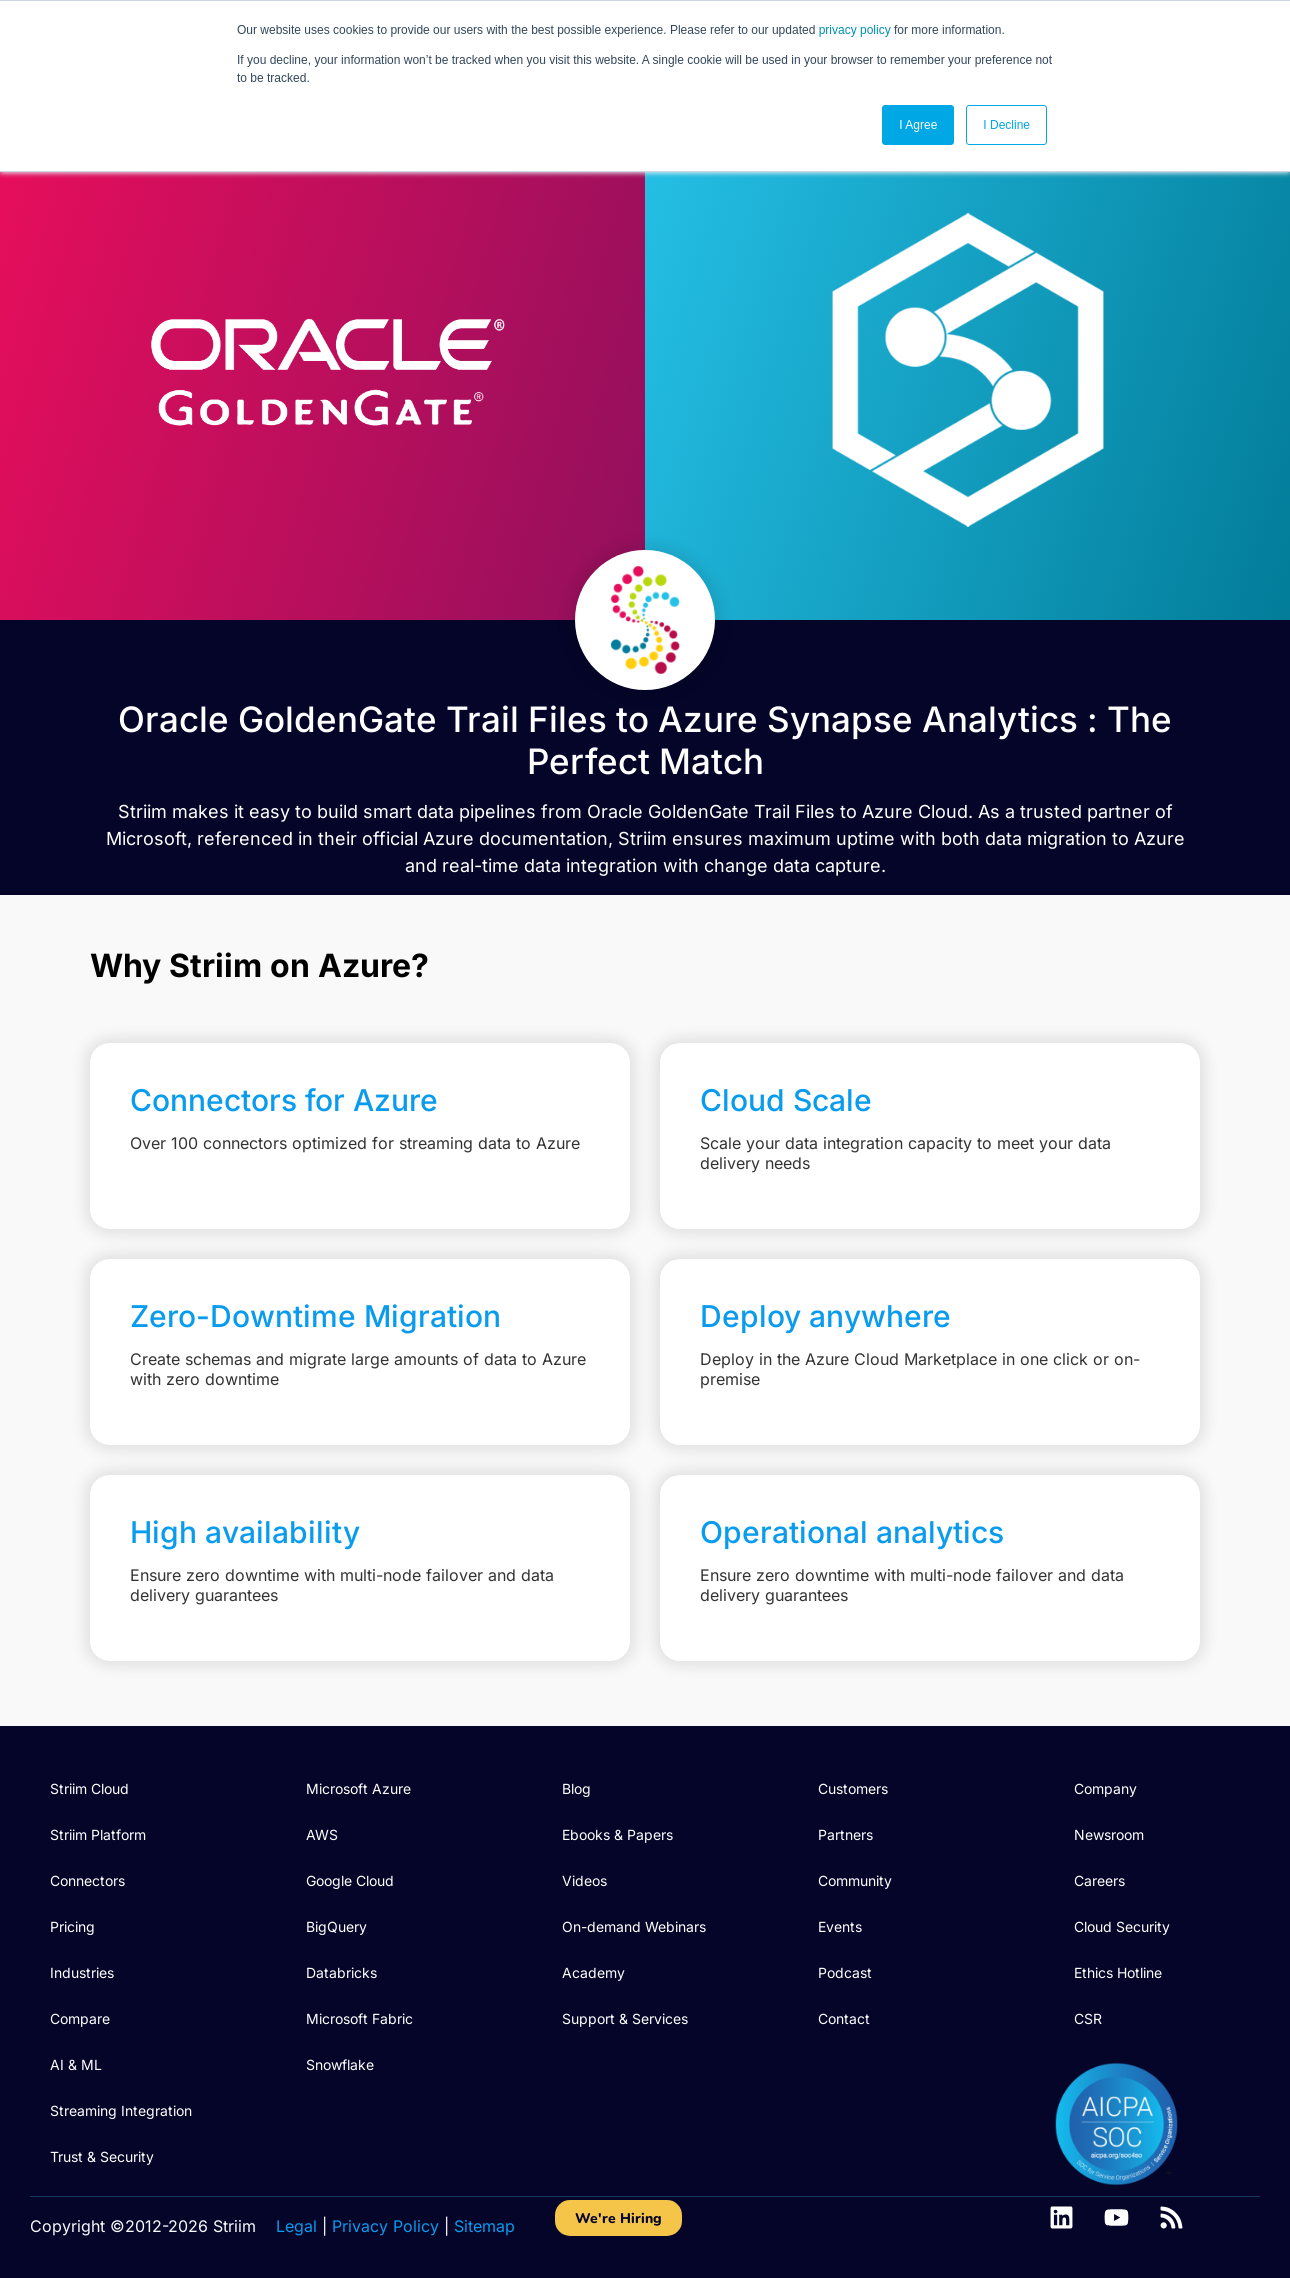 The height and width of the screenshot is (2278, 1290). What do you see at coordinates (844, 2018) in the screenshot?
I see `Contact` at bounding box center [844, 2018].